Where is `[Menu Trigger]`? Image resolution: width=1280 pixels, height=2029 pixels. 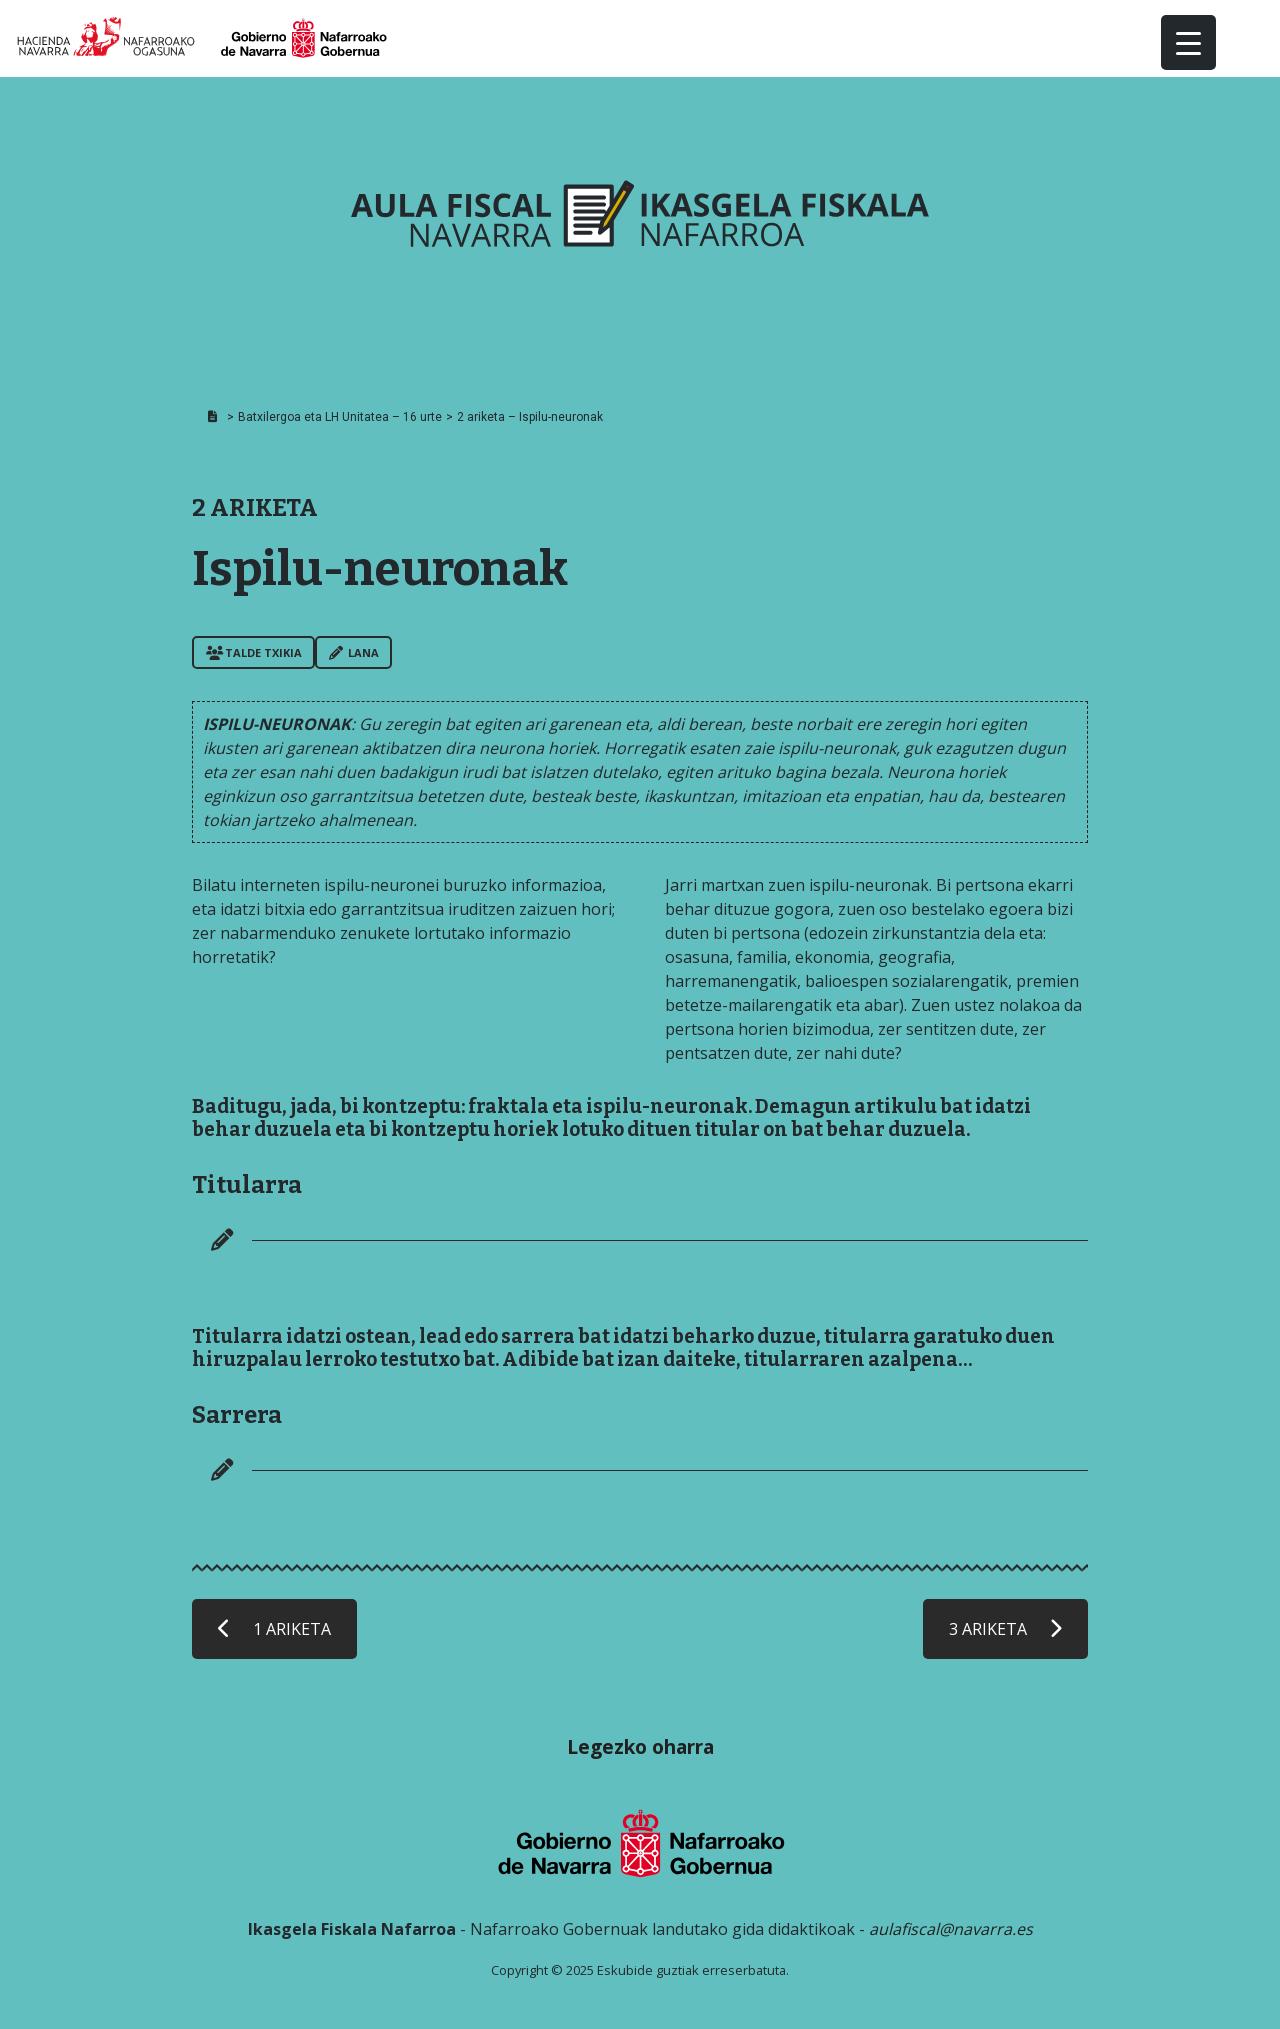
[Menu Trigger] is located at coordinates (1188, 42).